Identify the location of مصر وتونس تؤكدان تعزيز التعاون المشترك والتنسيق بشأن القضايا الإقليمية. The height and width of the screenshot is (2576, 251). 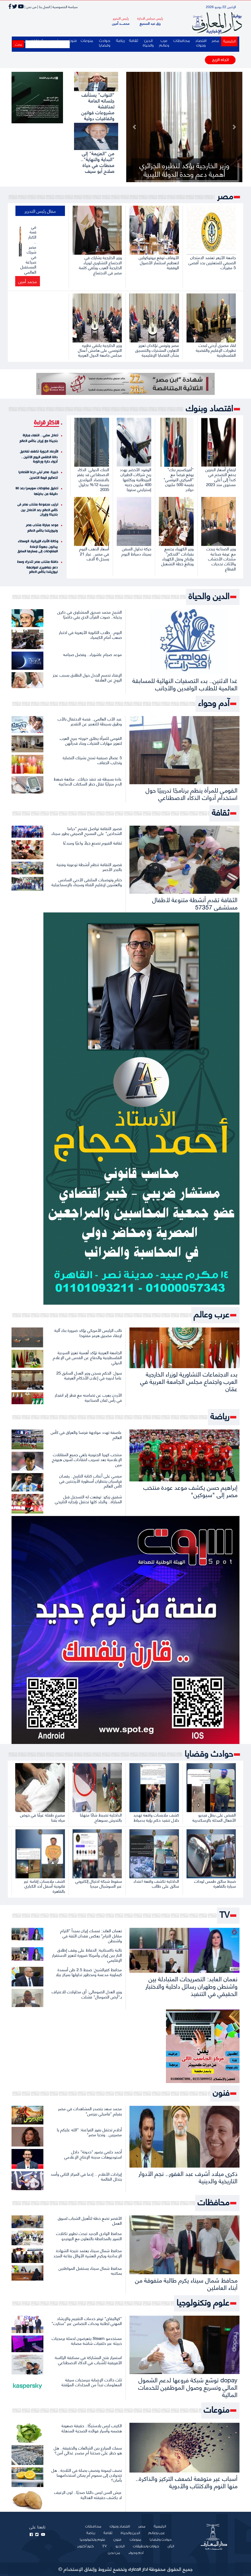
(157, 350).